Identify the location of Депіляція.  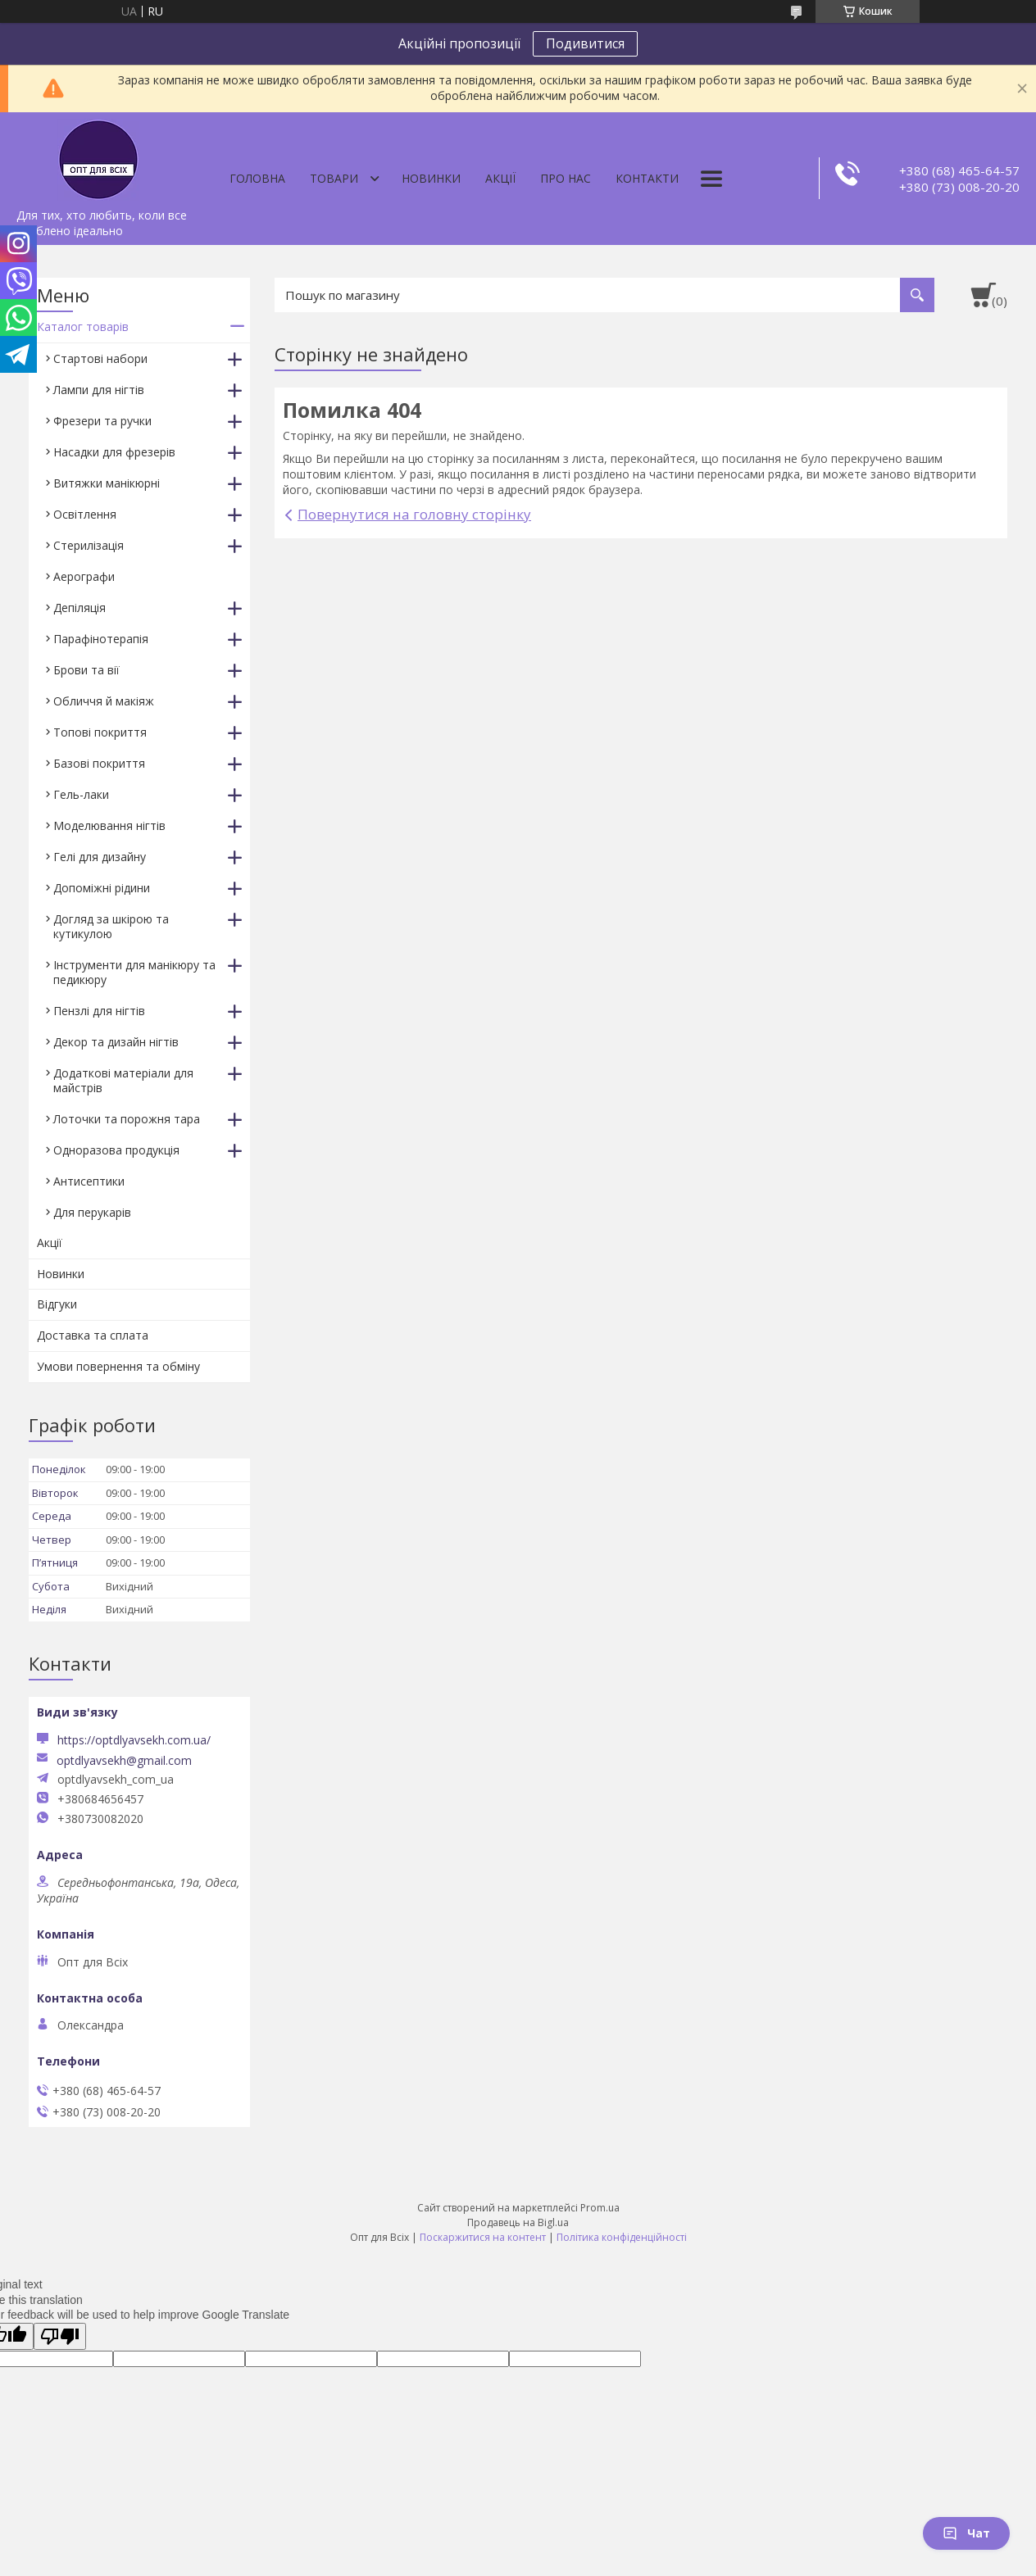
(79, 607).